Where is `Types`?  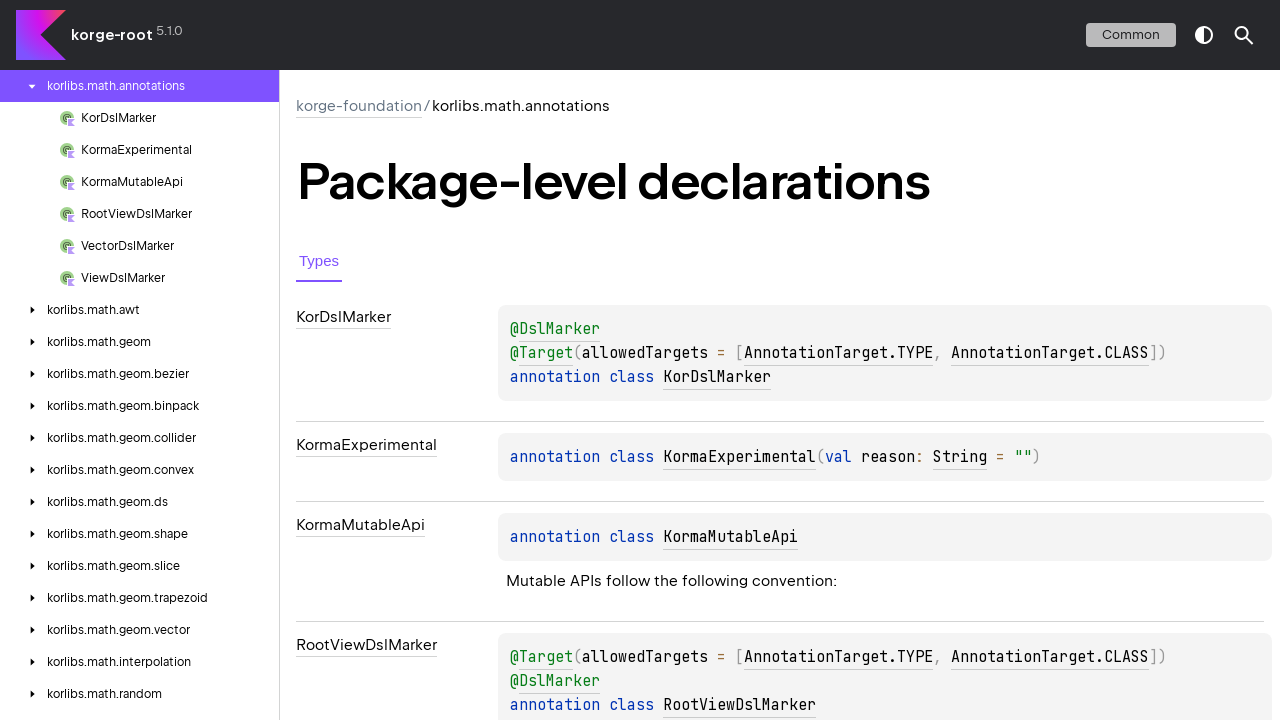 Types is located at coordinates (319, 260).